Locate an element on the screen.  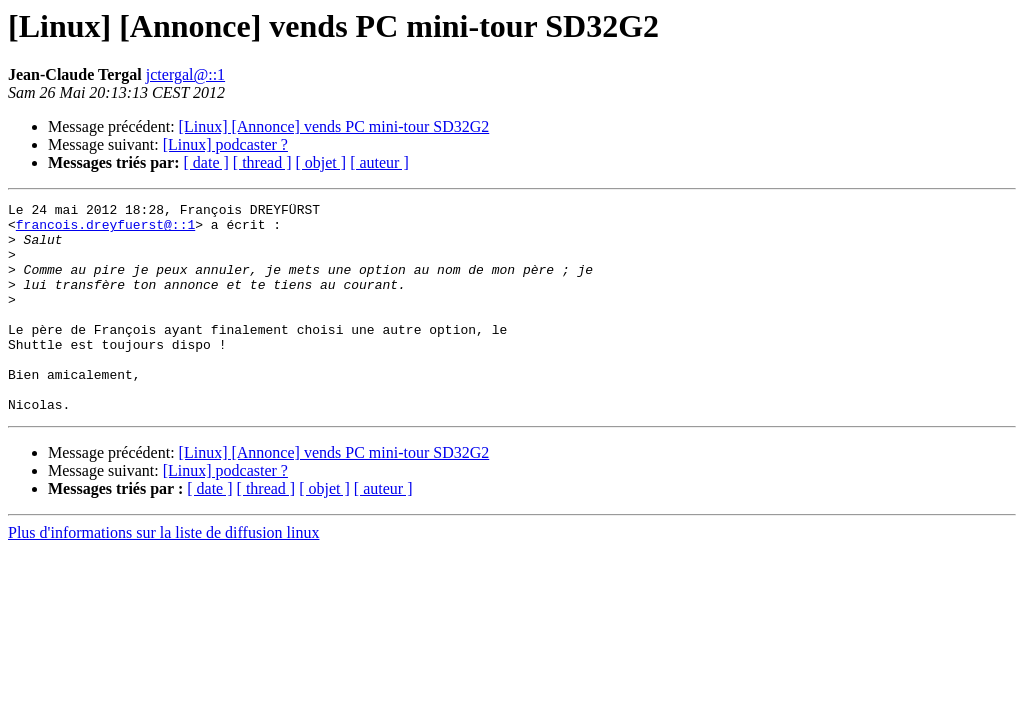
Plus d'informations sur la liste de diffusion linux is located at coordinates (163, 574).